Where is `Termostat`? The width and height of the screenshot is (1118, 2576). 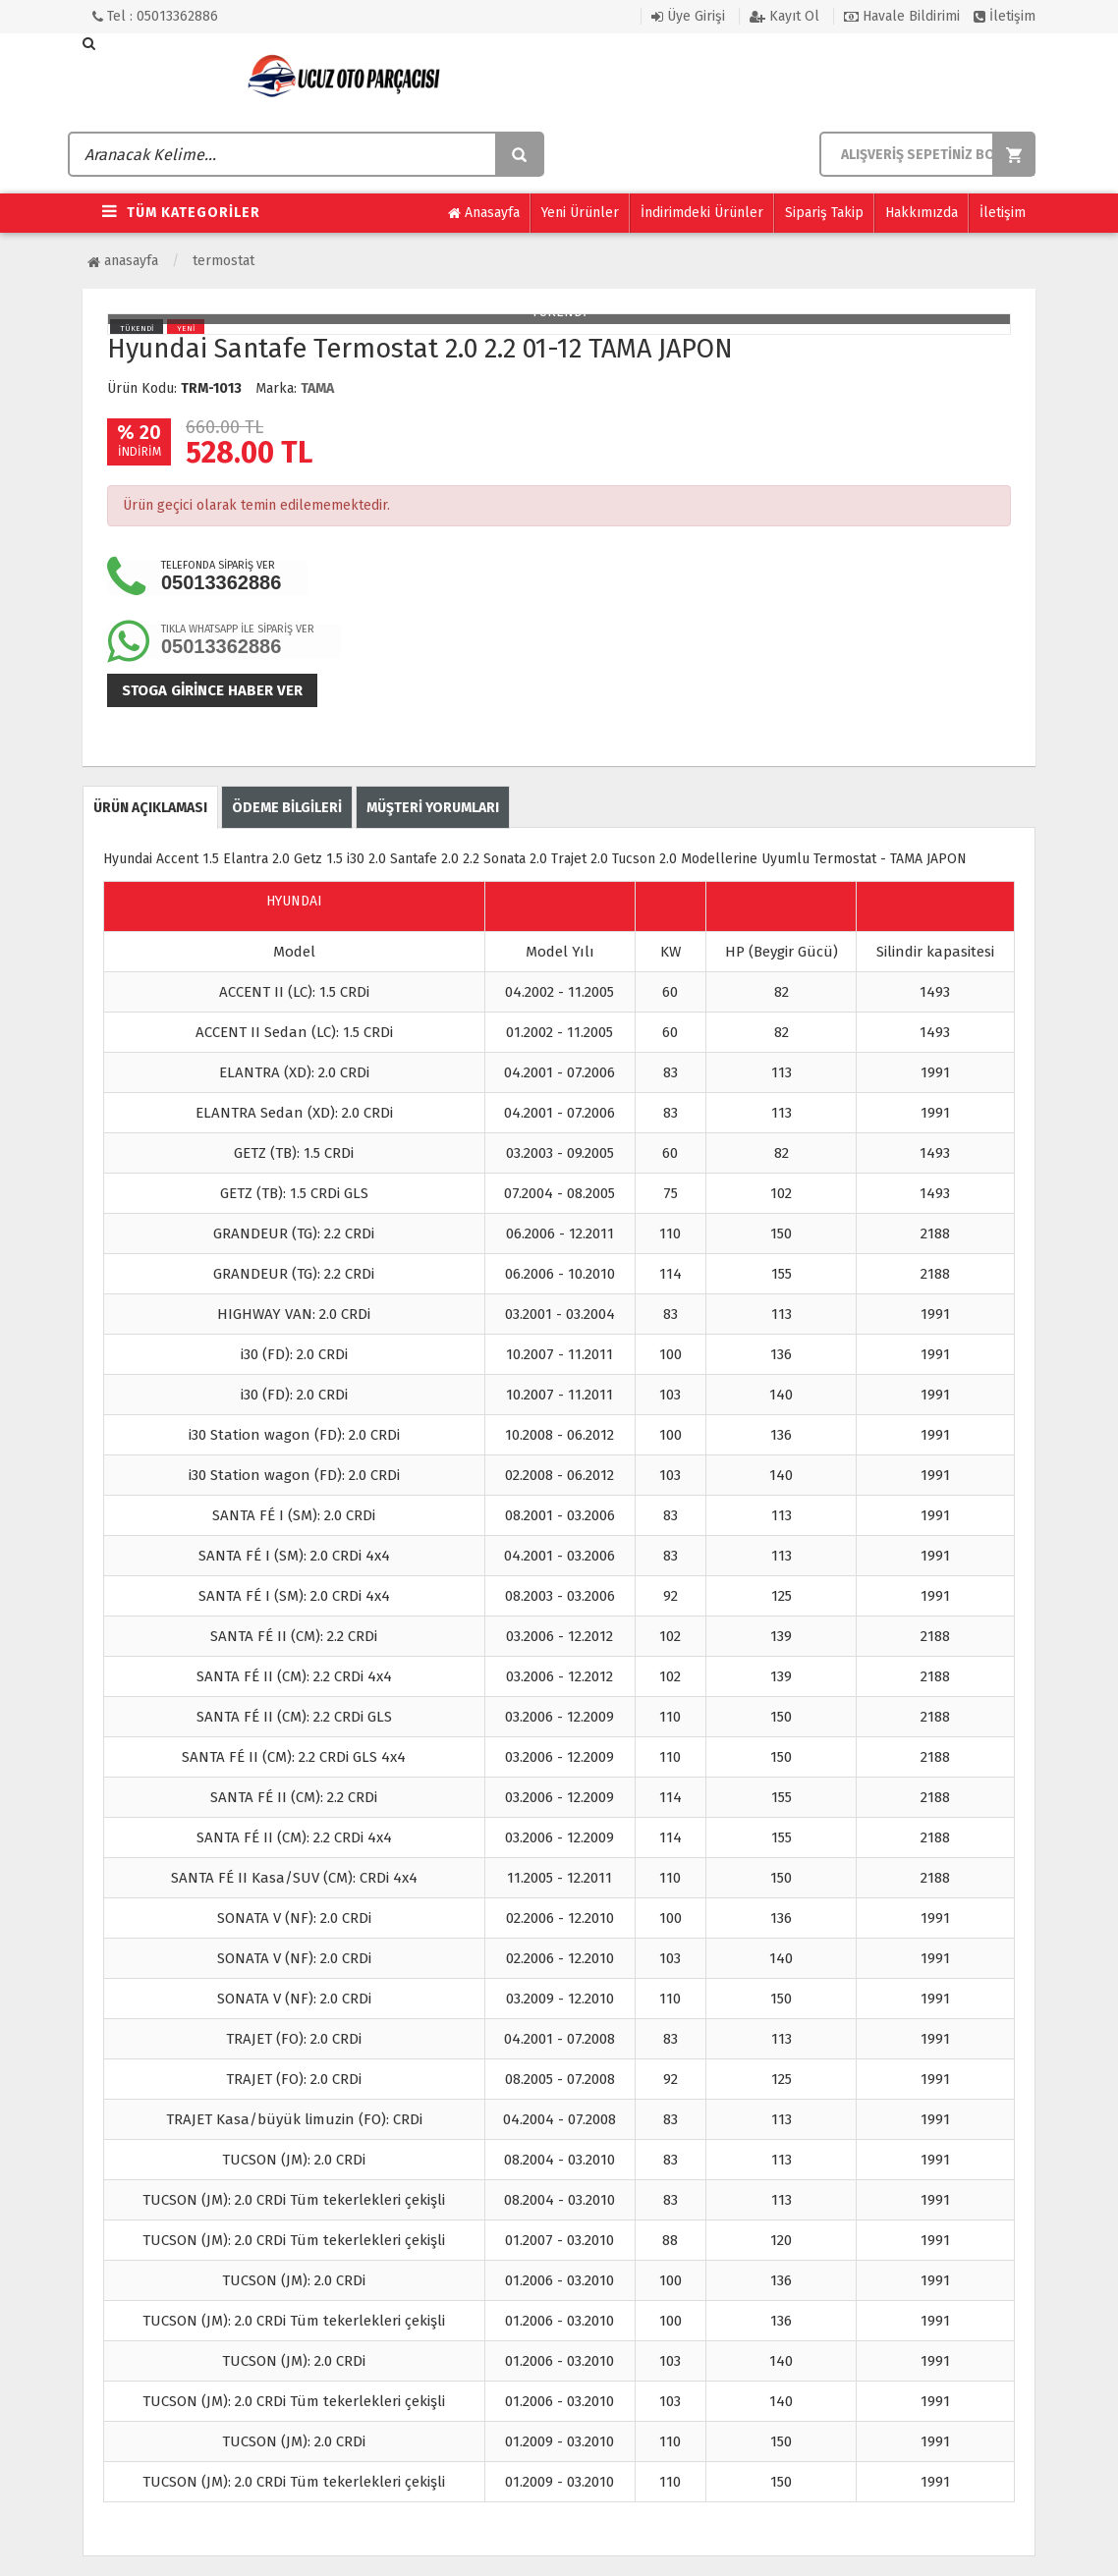
Termostat is located at coordinates (223, 260).